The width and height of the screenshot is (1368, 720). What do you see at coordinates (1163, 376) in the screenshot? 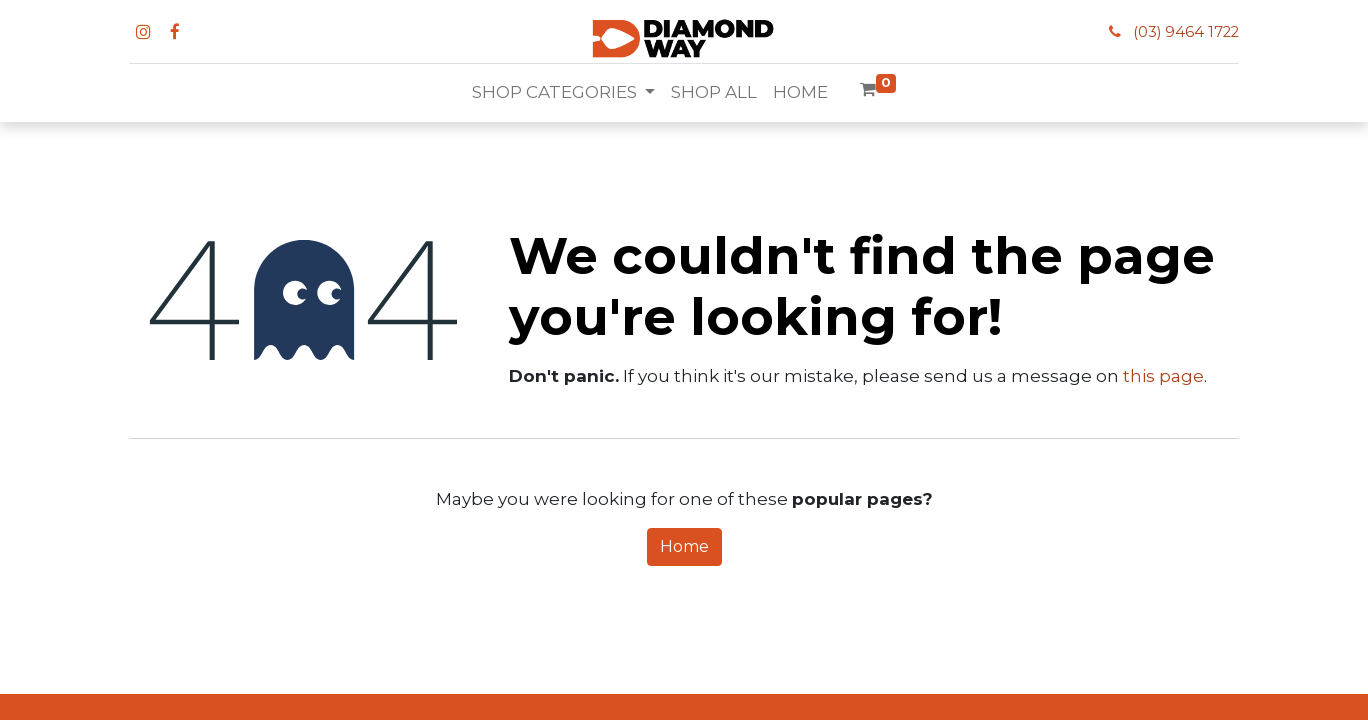
I see `this page` at bounding box center [1163, 376].